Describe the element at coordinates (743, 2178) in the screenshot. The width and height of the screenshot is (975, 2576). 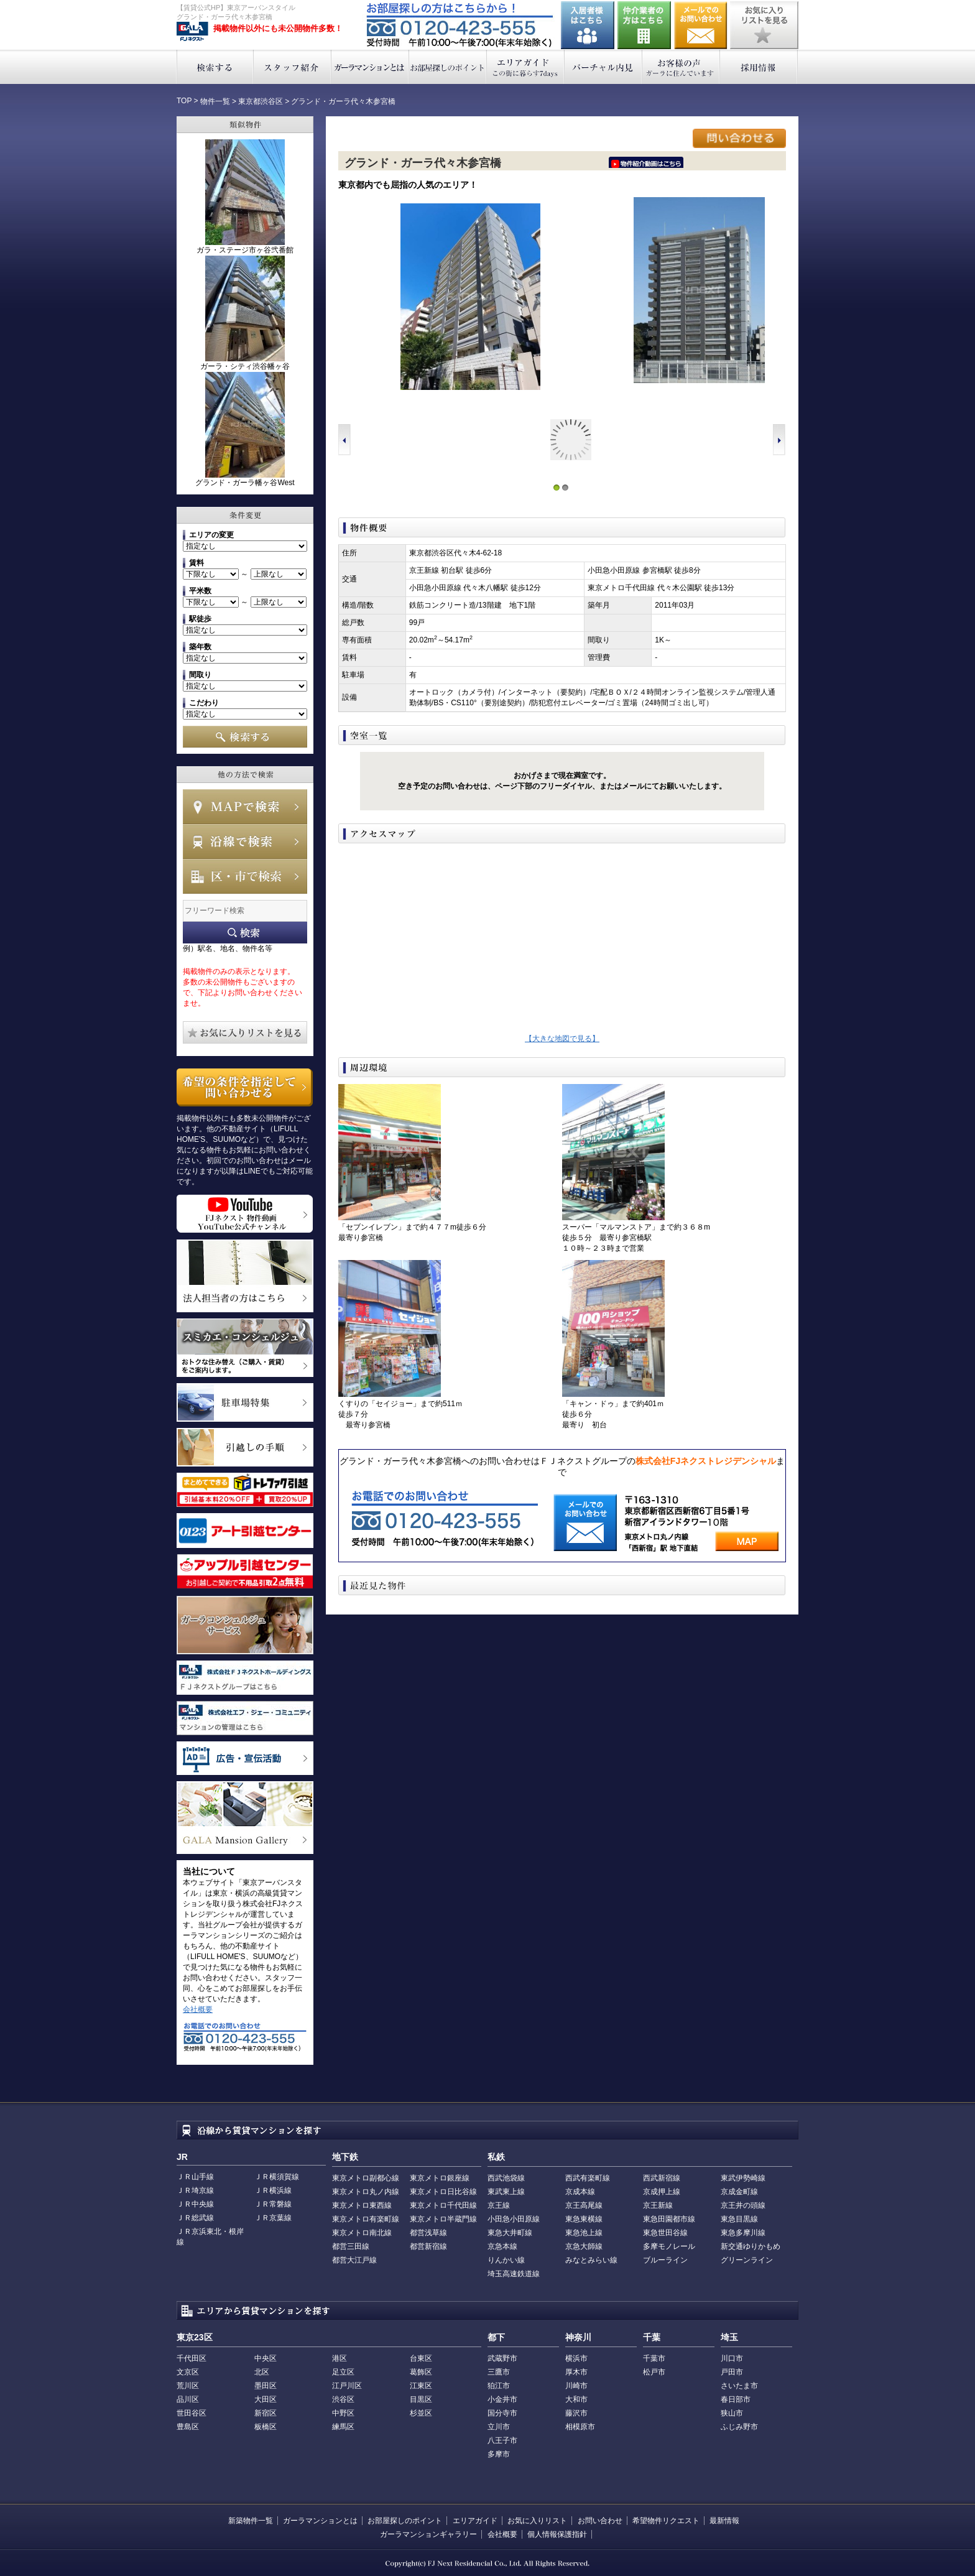
I see `東武伊勢崎線` at that location.